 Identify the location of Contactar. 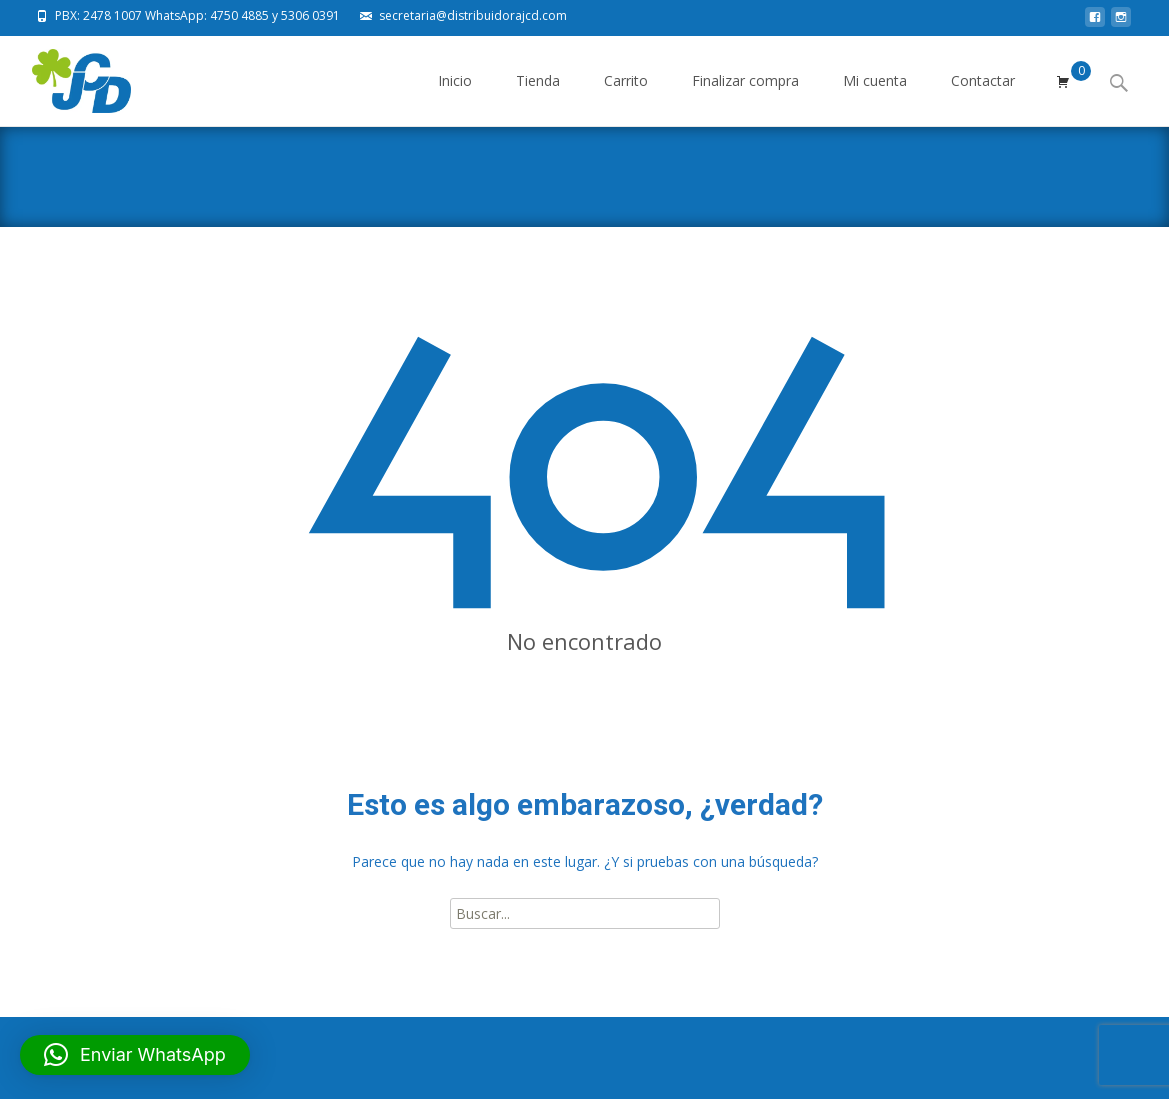
(983, 98).